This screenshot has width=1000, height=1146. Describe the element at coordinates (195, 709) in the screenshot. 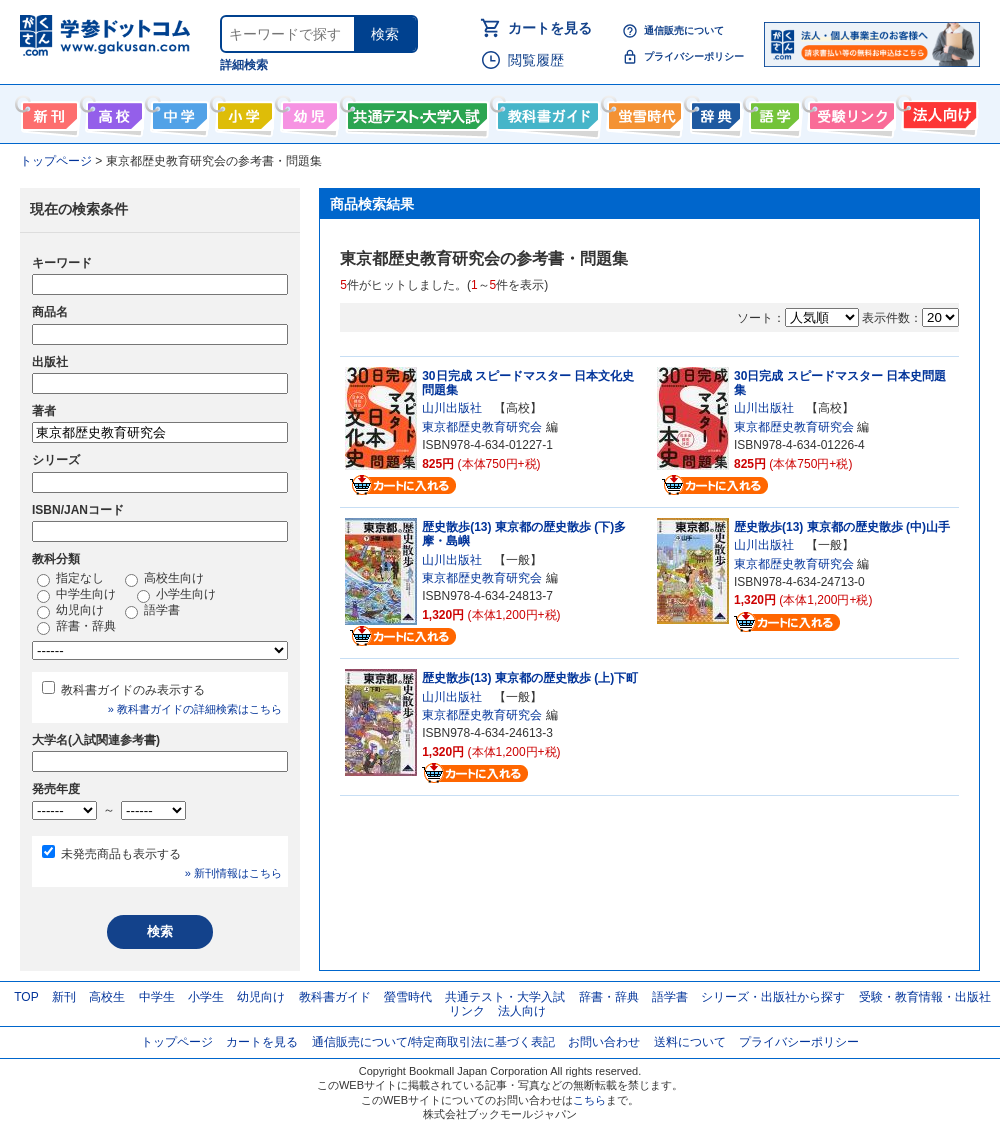

I see `» 教科書ガイドの詳細検索はこちら` at that location.